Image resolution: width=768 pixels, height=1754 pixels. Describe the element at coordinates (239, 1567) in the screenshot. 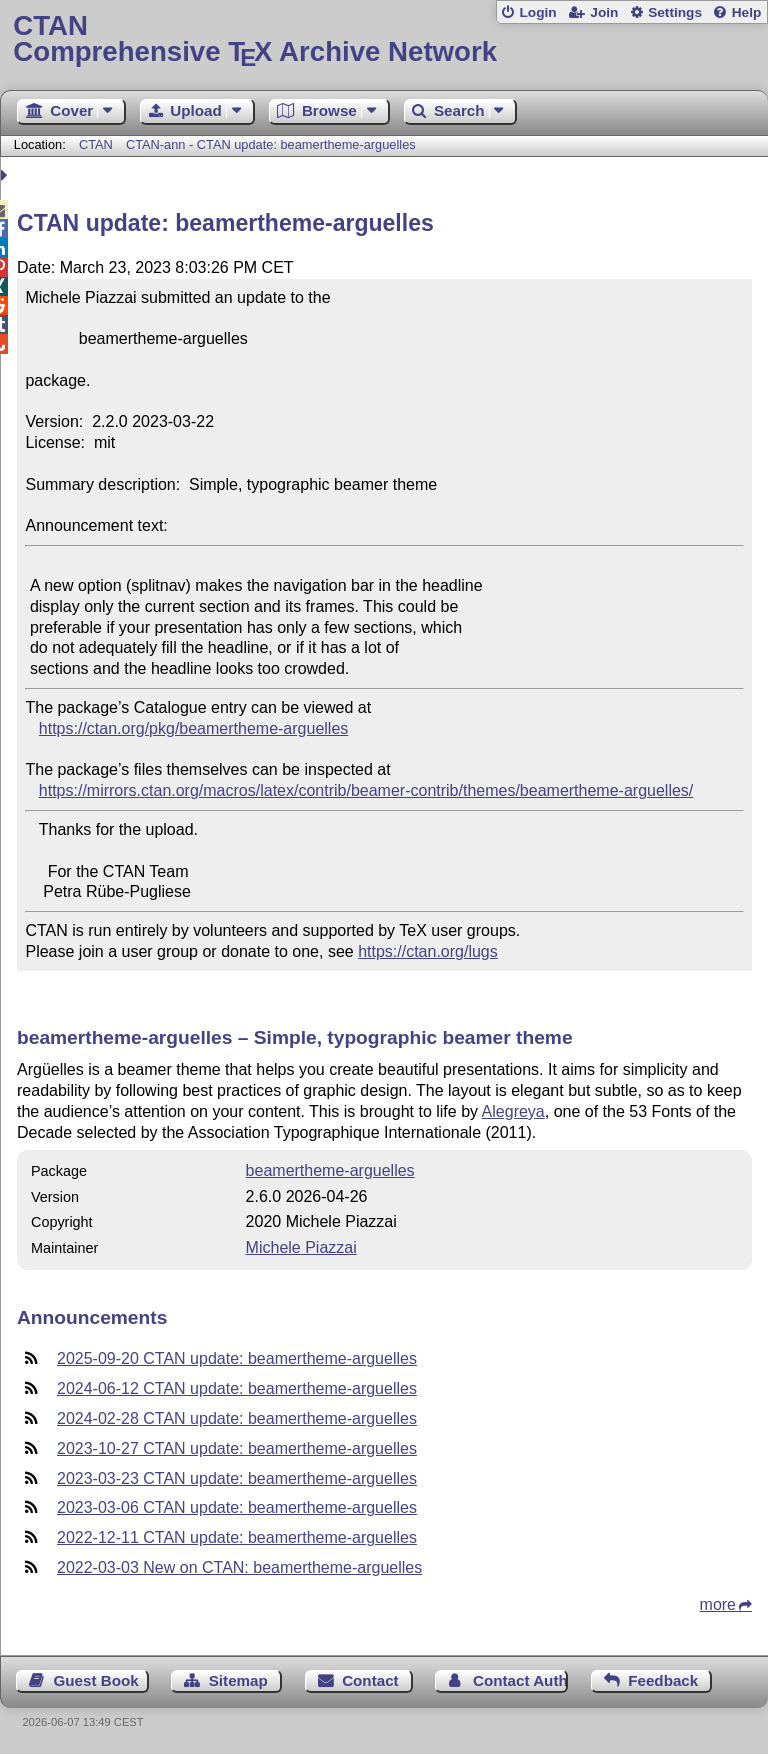

I see `2022-03-03 New on CTAN: beamertheme-arguelles` at that location.